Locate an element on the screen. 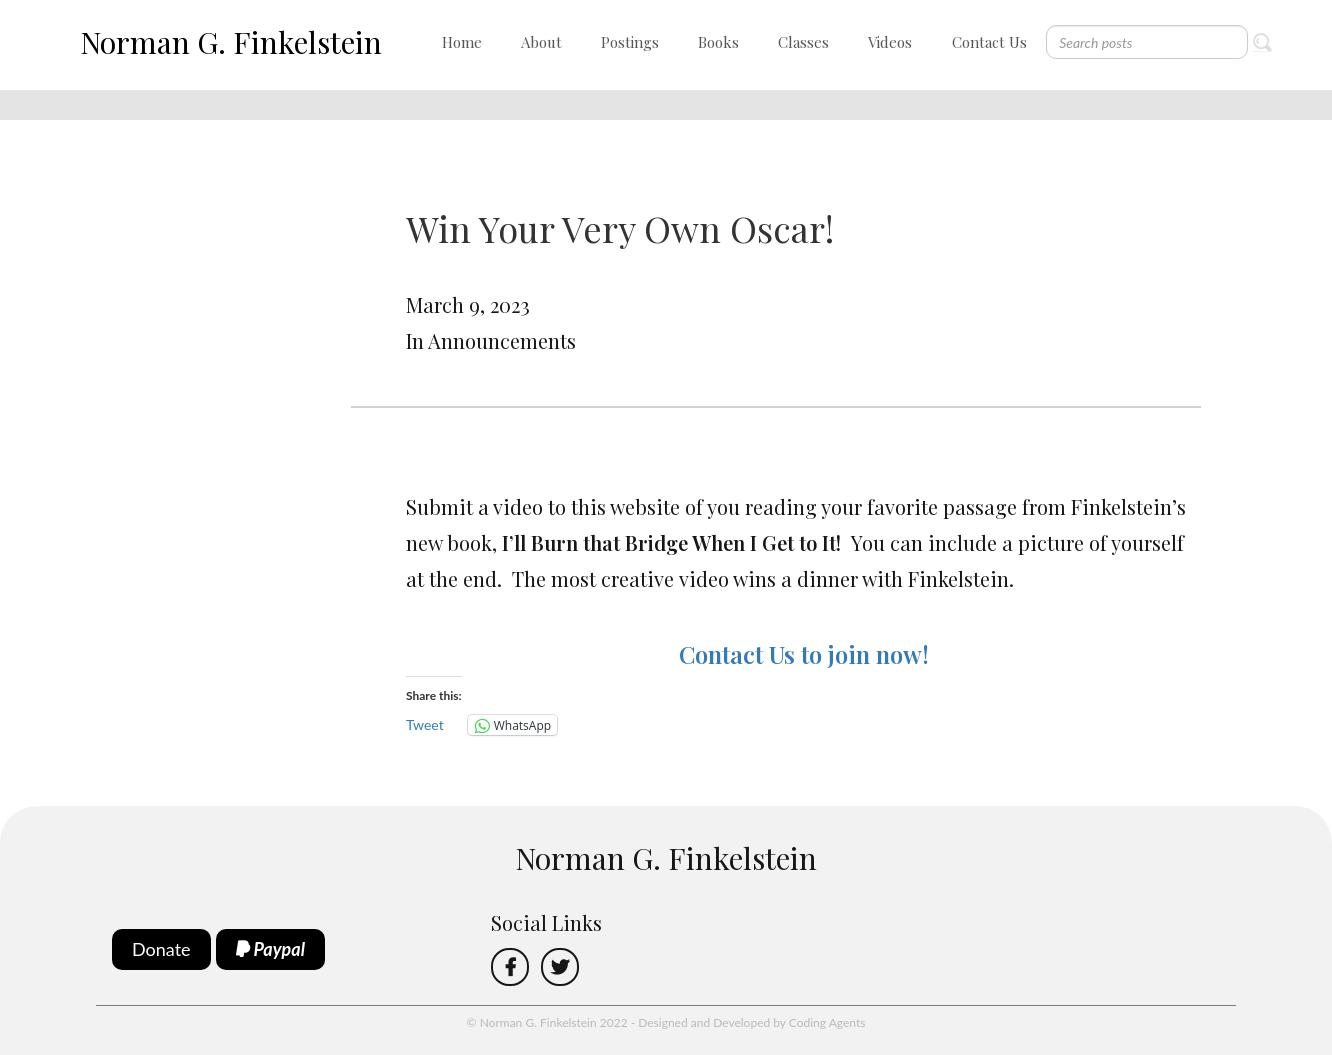  Norman G. Finkelstein is located at coordinates (231, 42).